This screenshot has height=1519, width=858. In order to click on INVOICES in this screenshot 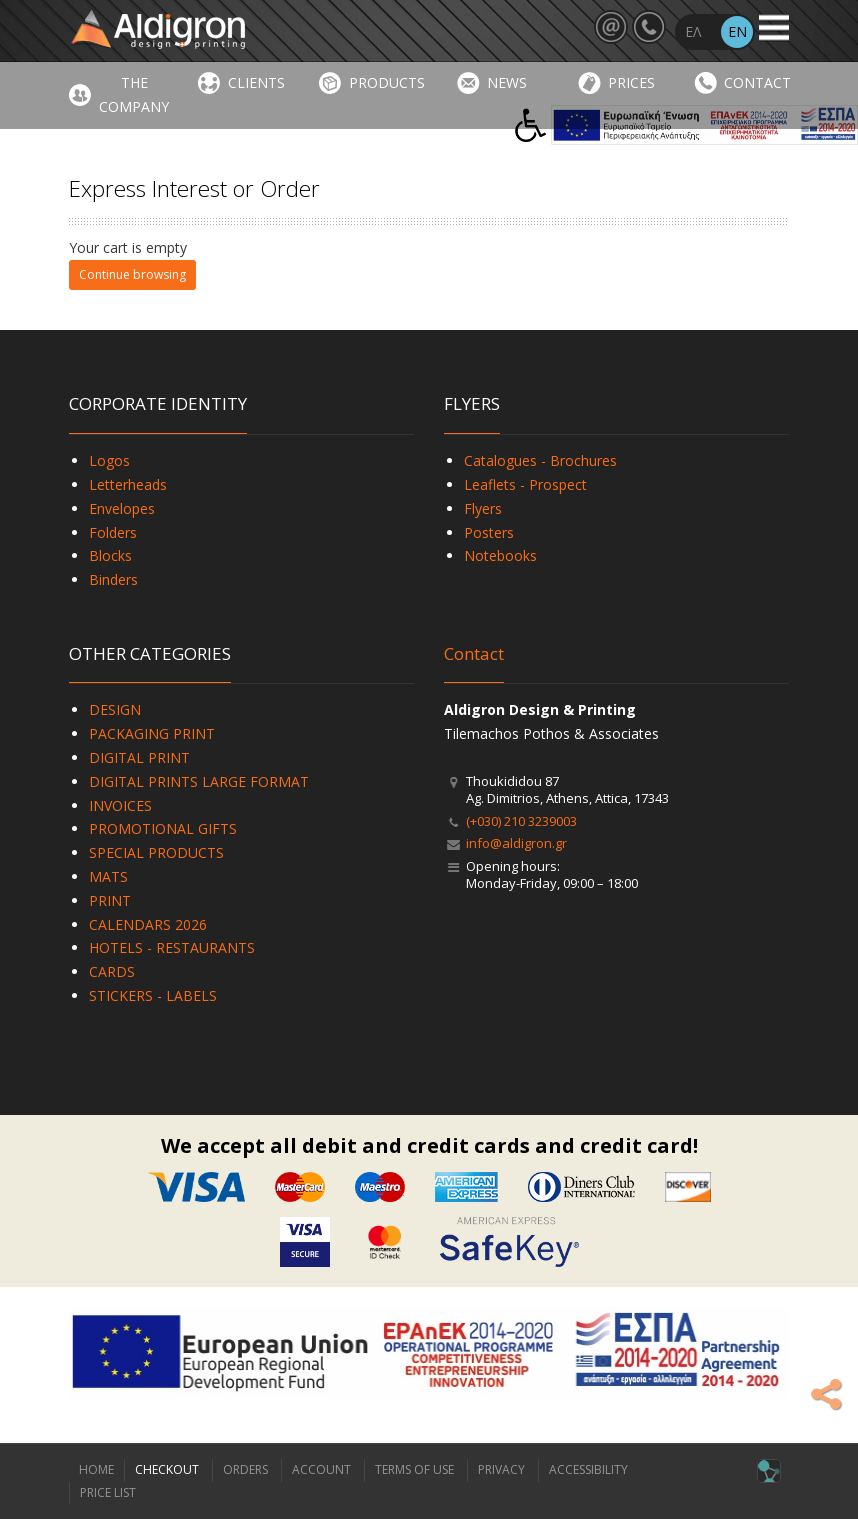, I will do `click(120, 805)`.